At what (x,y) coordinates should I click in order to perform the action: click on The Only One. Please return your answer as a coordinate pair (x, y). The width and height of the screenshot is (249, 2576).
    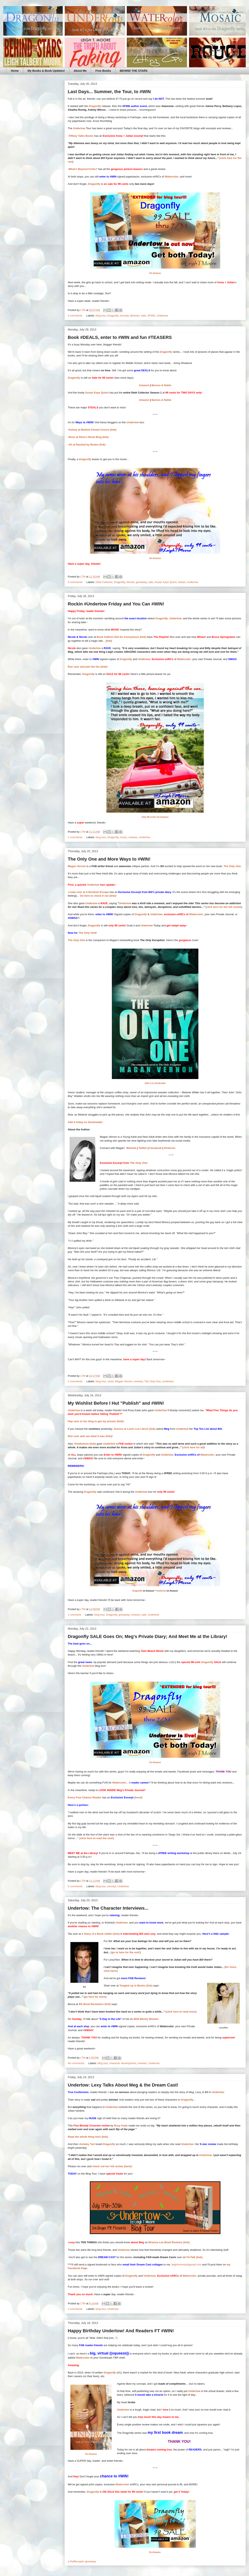
    Looking at the image, I should click on (87, 932).